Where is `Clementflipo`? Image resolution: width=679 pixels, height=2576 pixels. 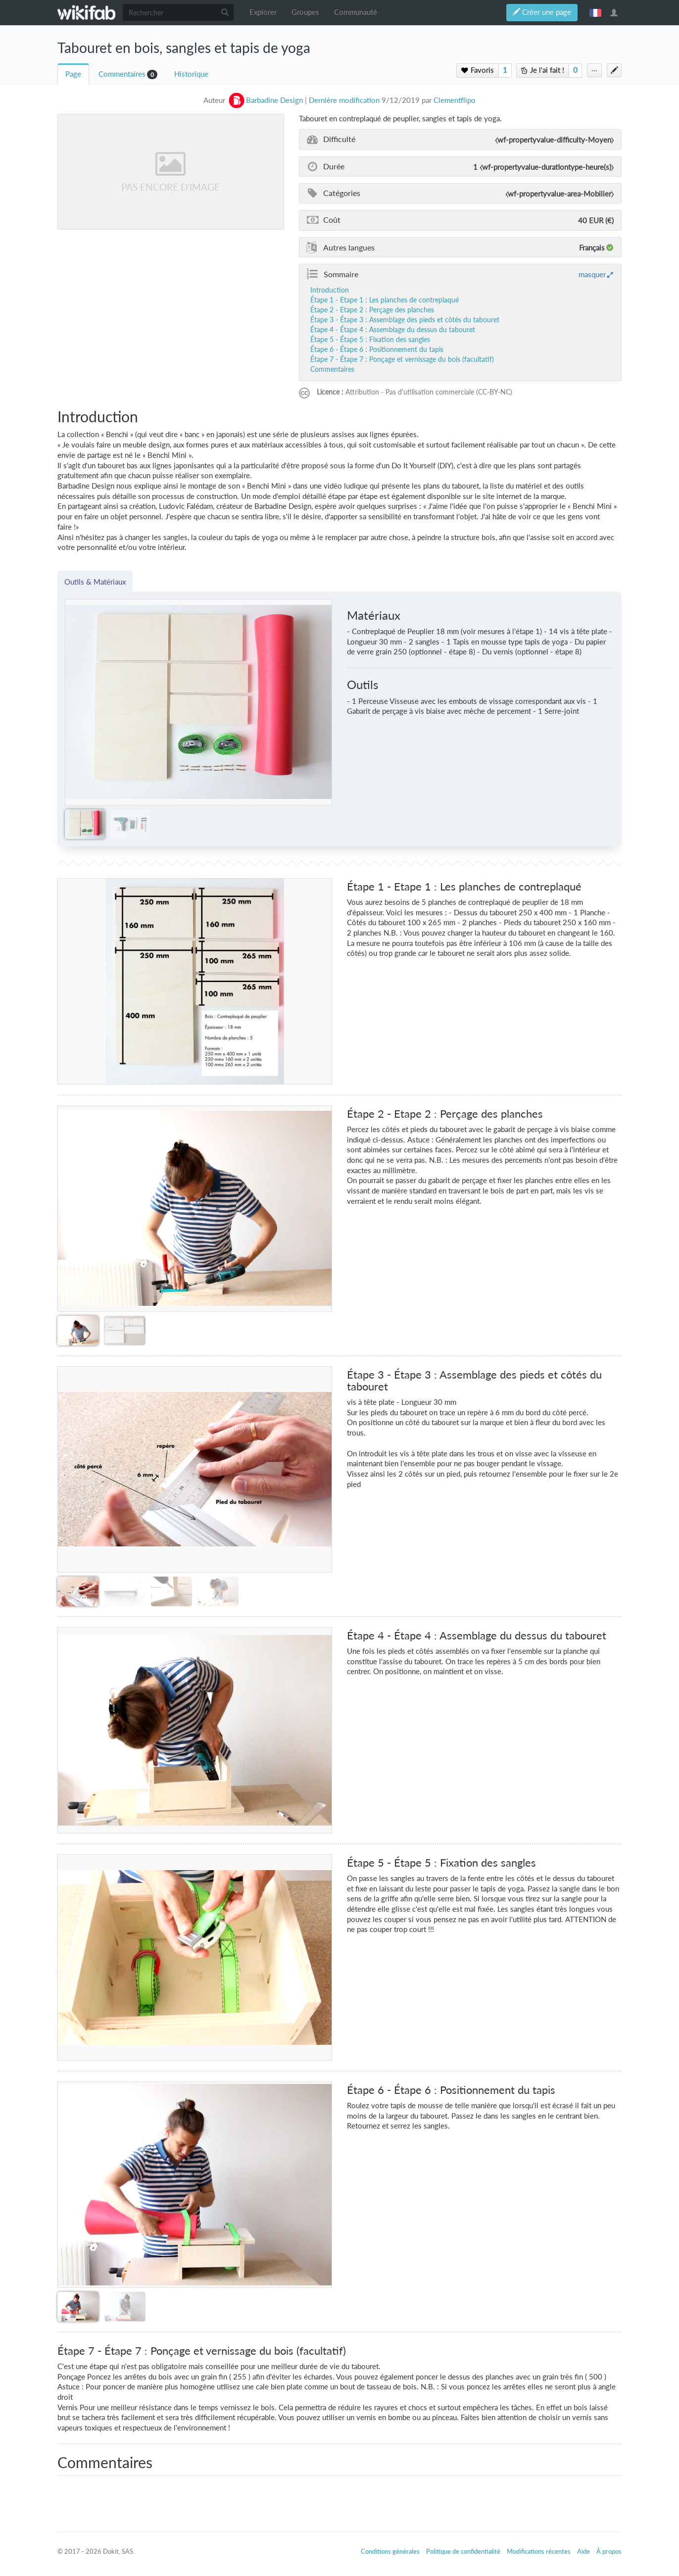 Clementflipo is located at coordinates (455, 100).